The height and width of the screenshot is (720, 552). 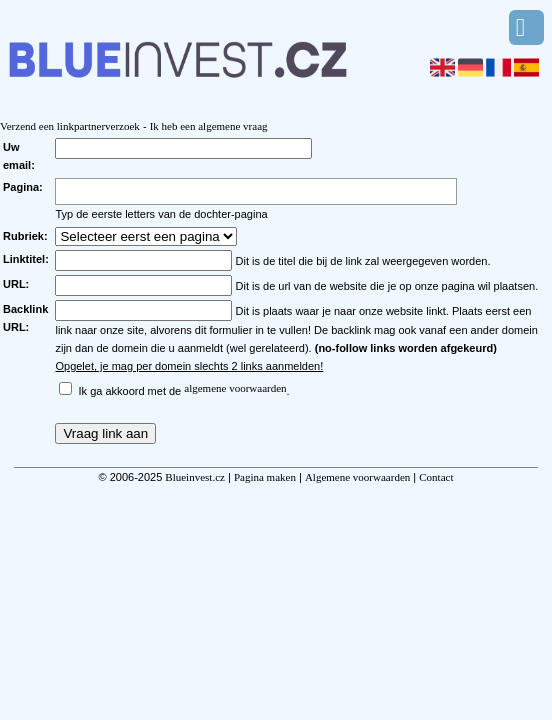 What do you see at coordinates (265, 477) in the screenshot?
I see `Pagina maken` at bounding box center [265, 477].